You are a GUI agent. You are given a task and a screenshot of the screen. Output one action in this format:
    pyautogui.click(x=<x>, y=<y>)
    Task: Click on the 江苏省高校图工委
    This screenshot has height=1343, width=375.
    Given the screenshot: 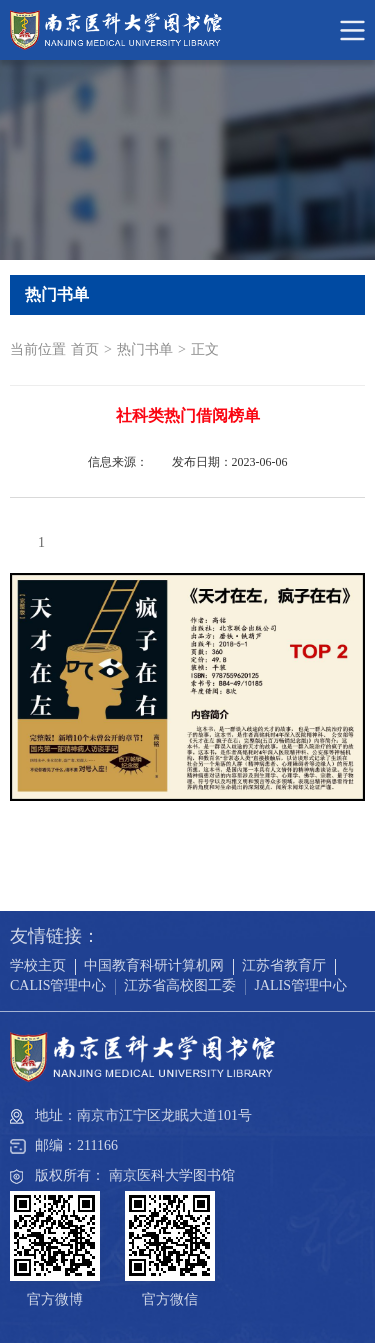 What is the action you would take?
    pyautogui.click(x=180, y=985)
    